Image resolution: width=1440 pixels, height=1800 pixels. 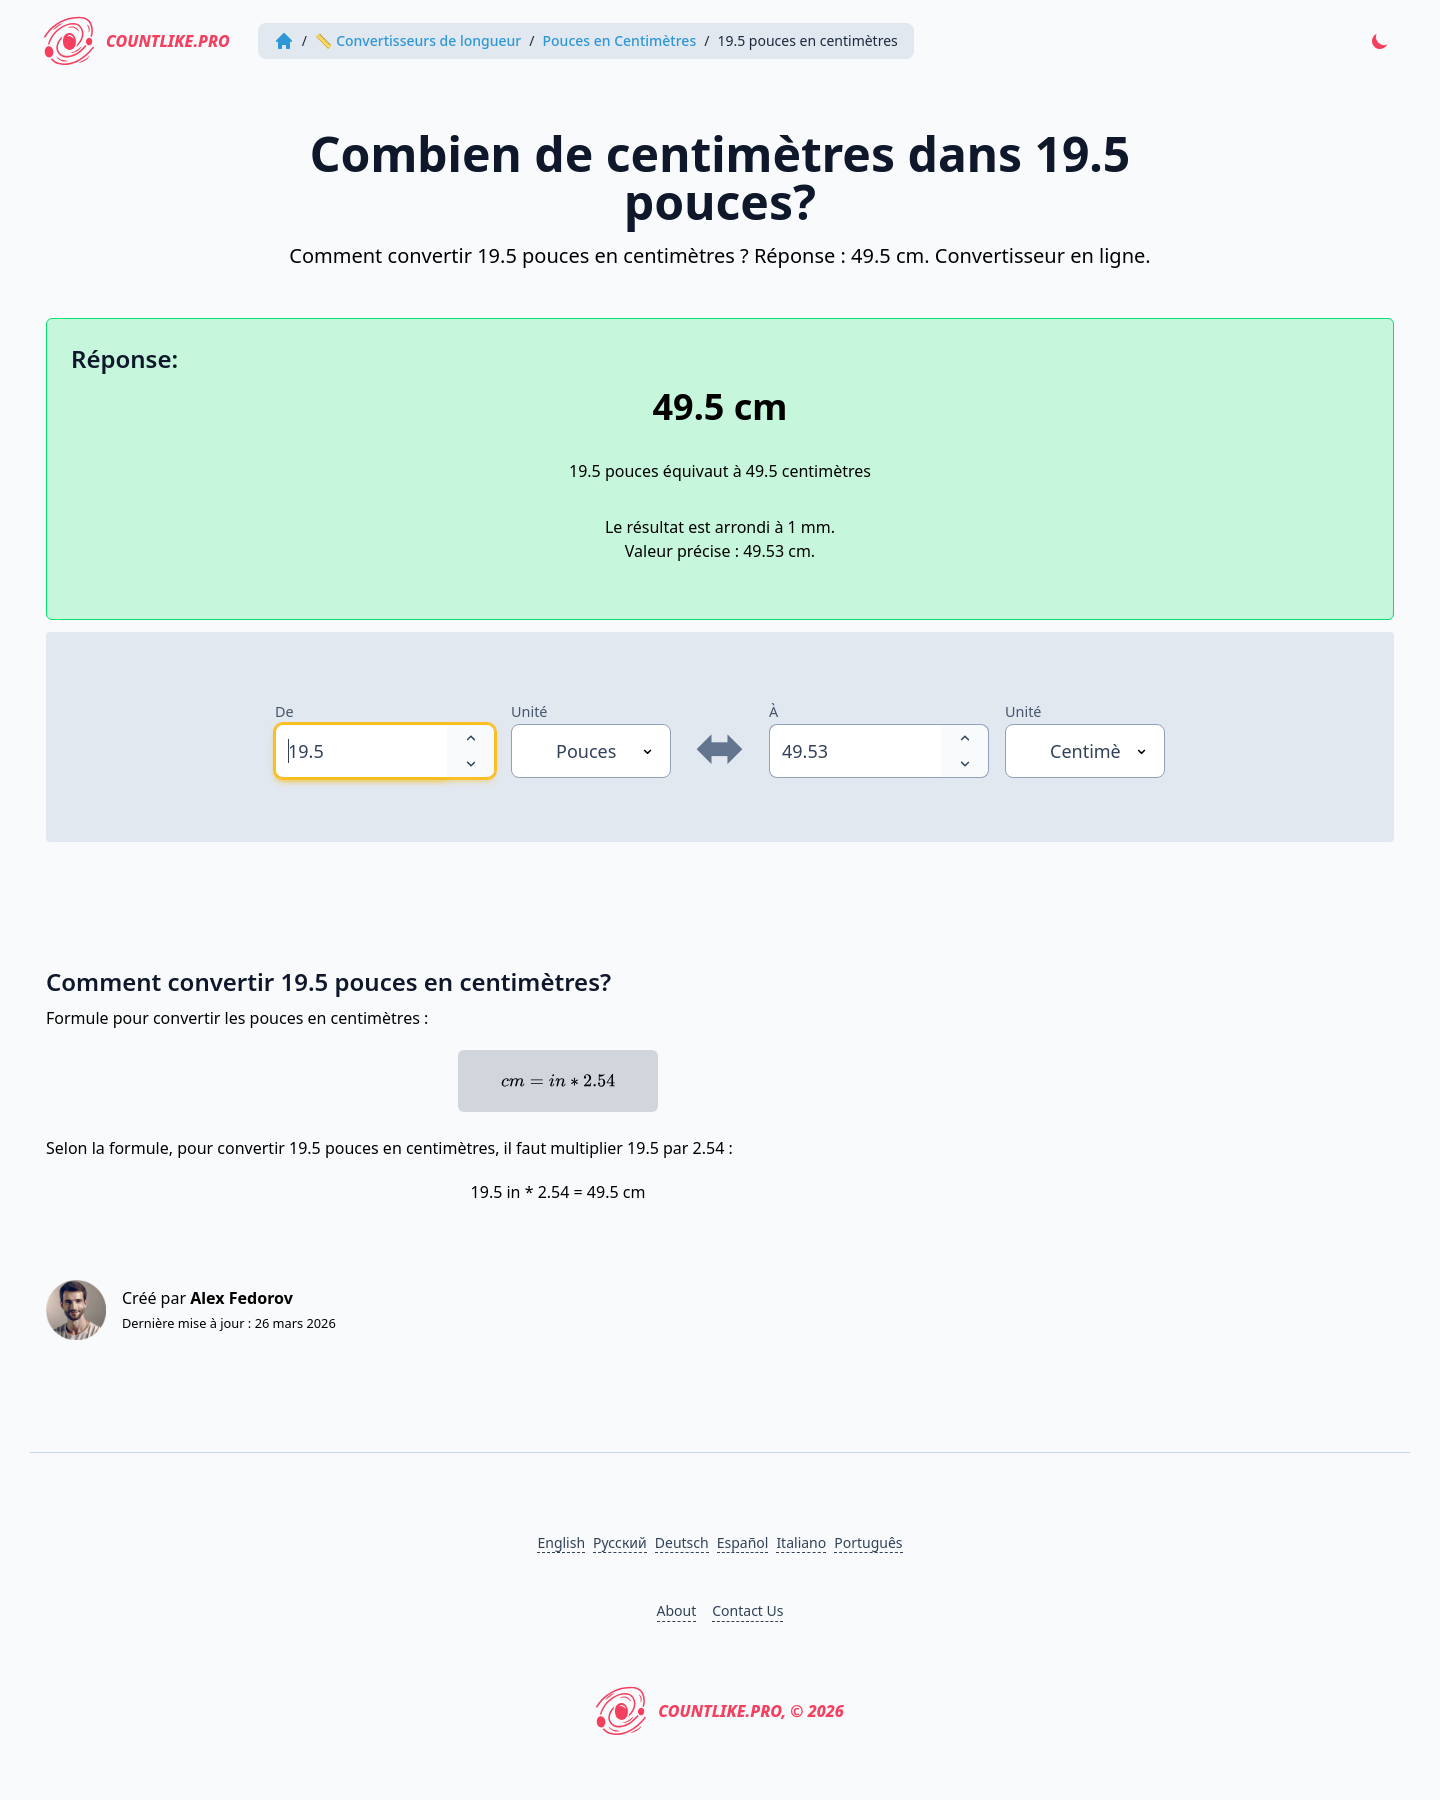 I want to click on CountLike.PRO, so click(x=137, y=41).